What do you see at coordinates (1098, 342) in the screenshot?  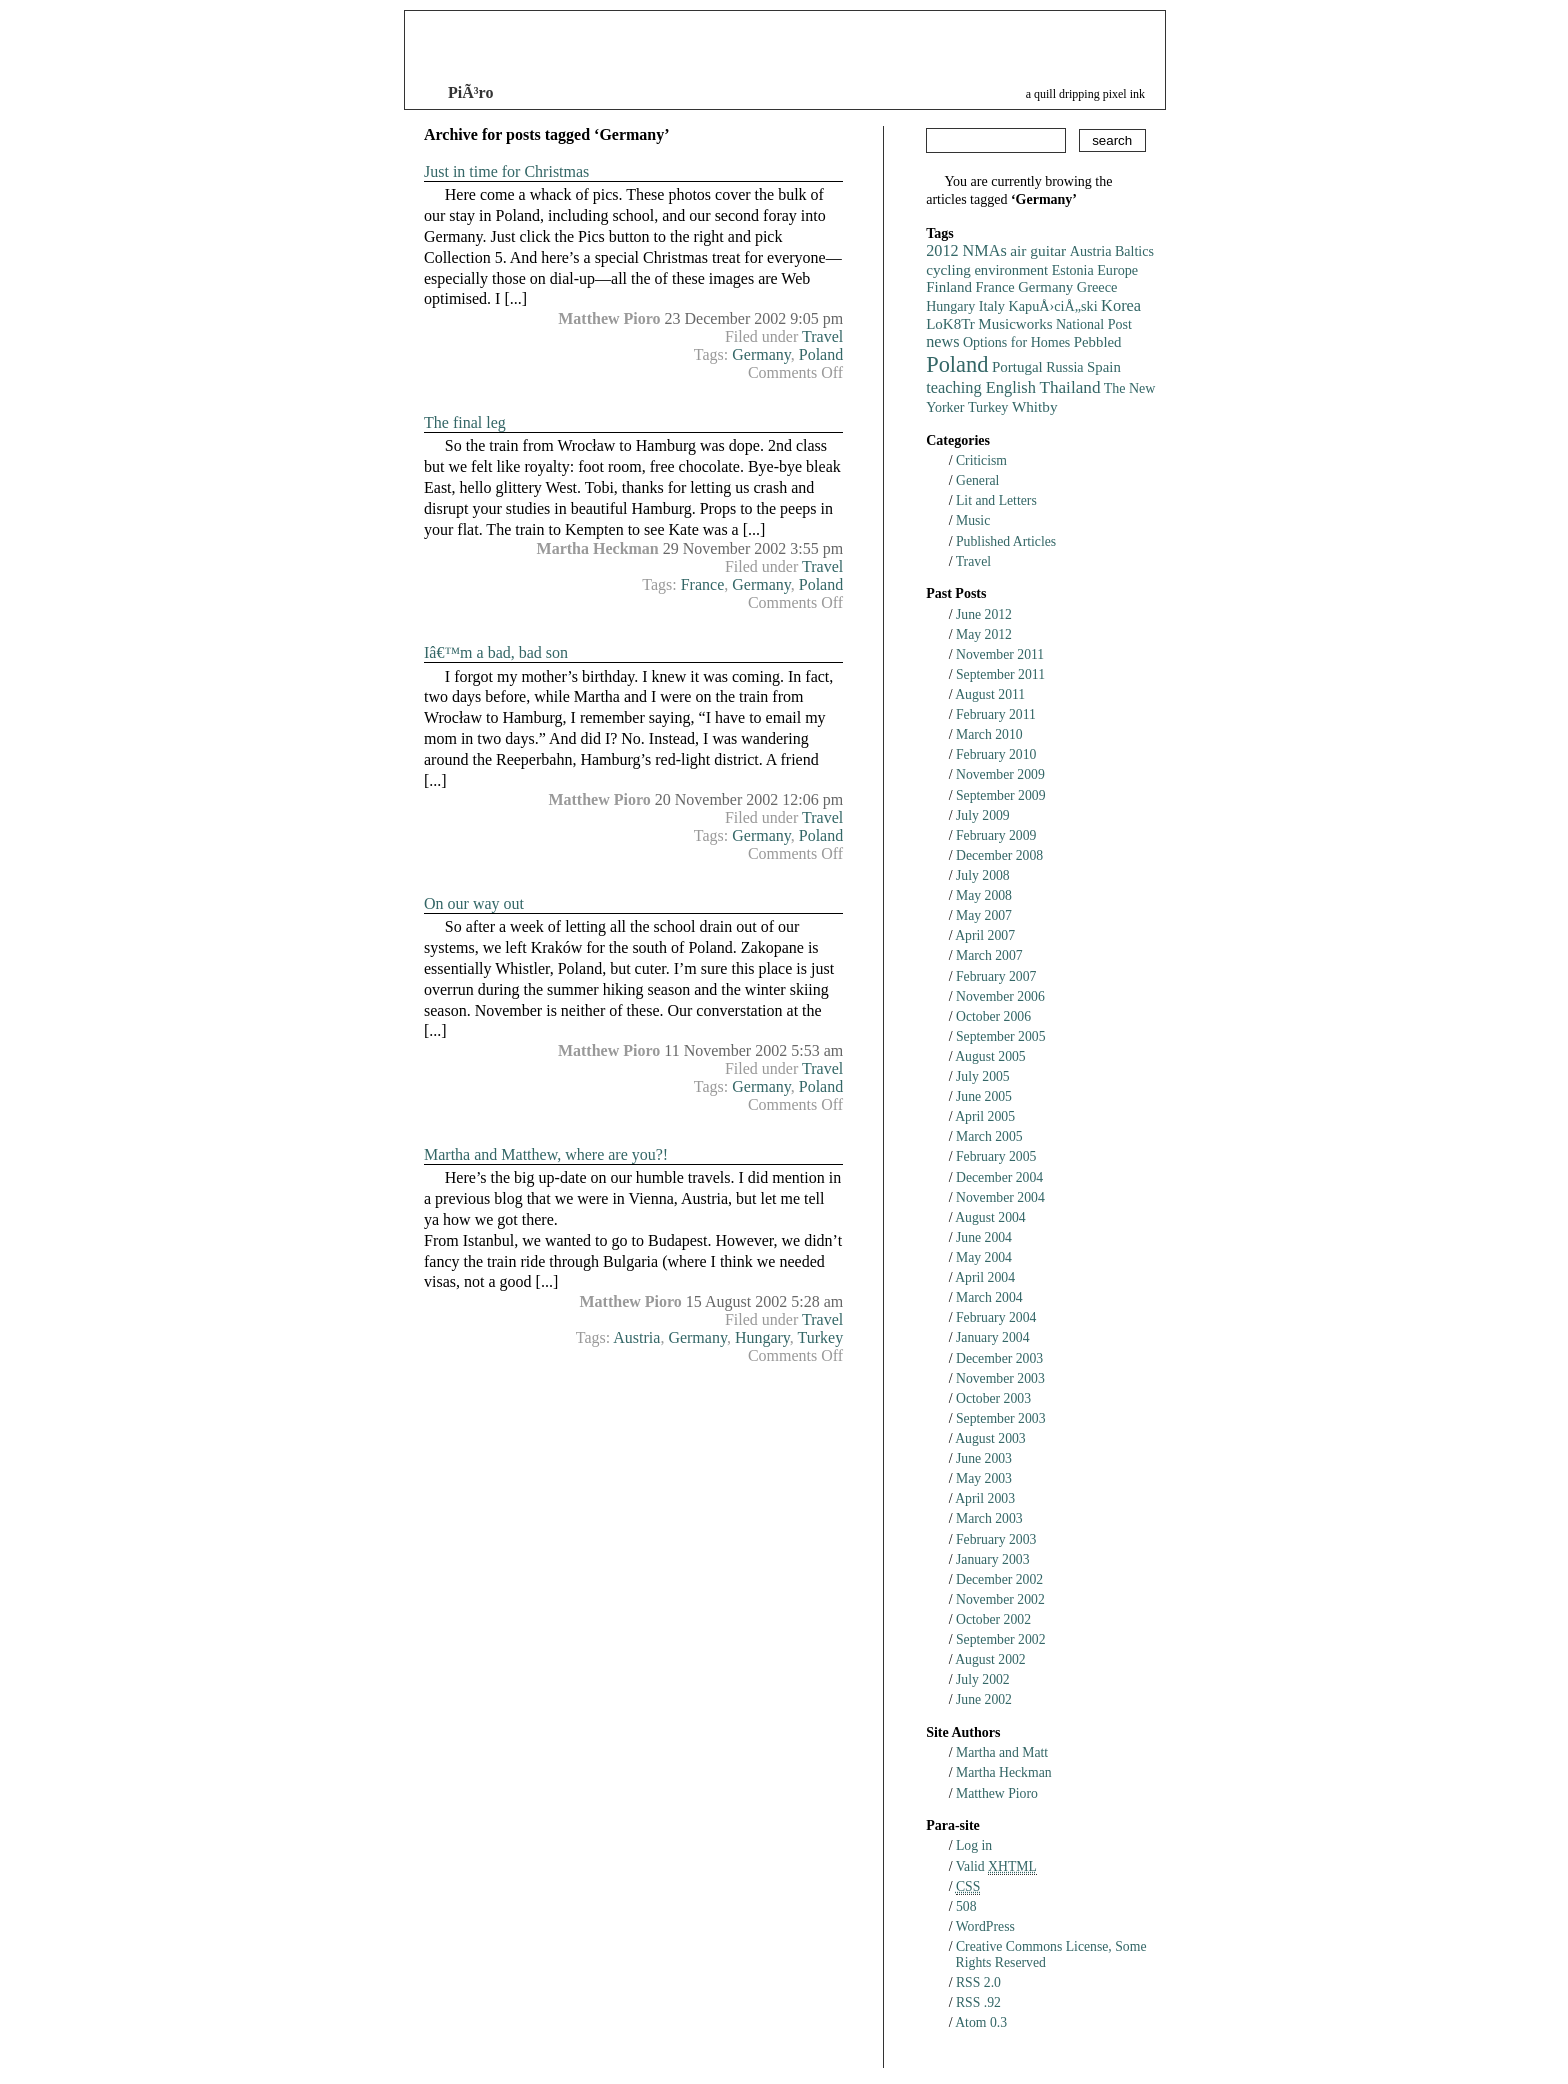 I see `Pebbled` at bounding box center [1098, 342].